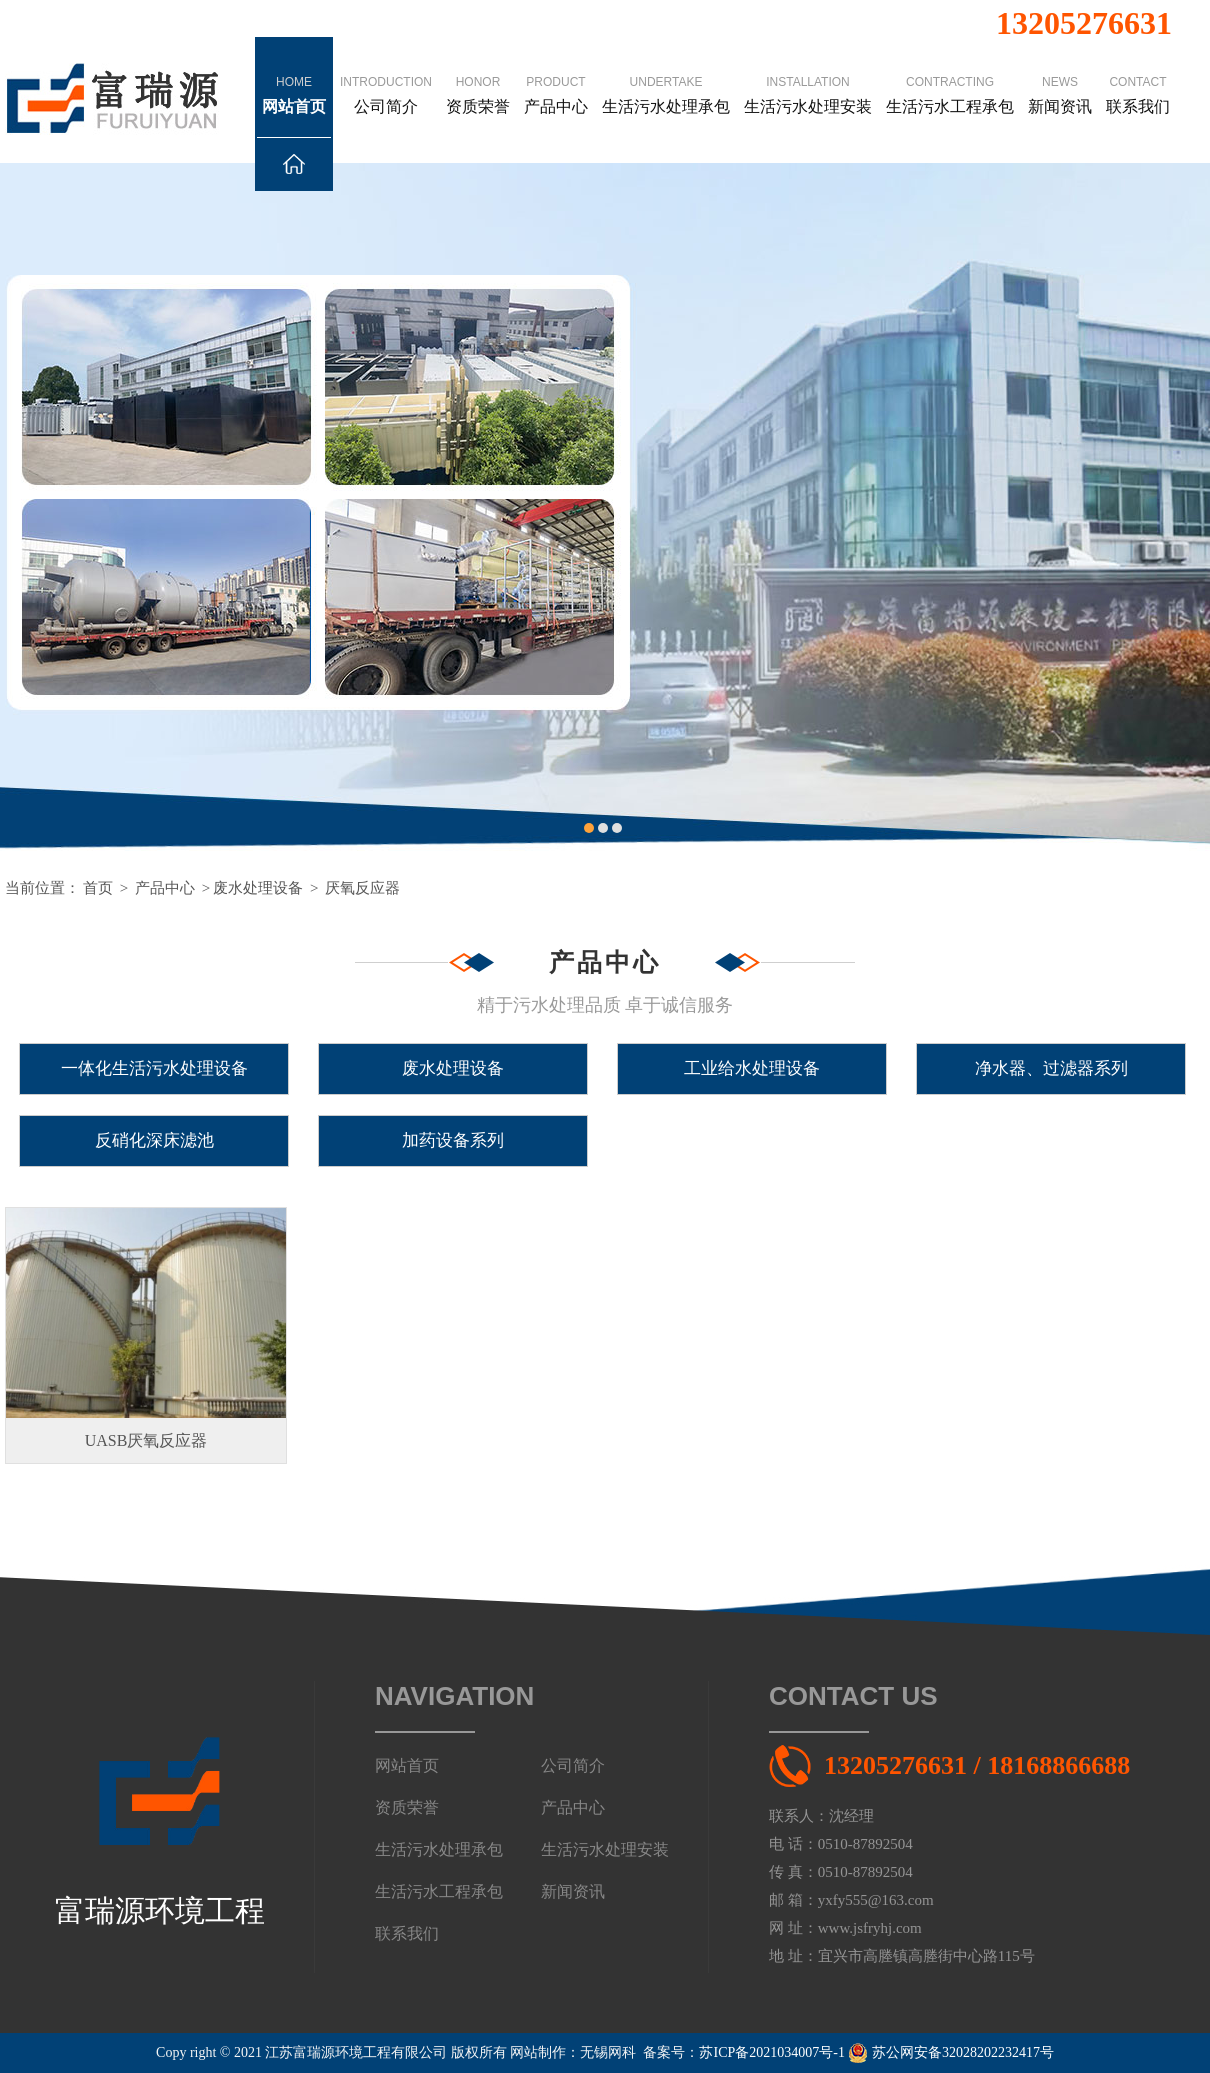 This screenshot has width=1210, height=2073. I want to click on 厌氧反应器, so click(362, 888).